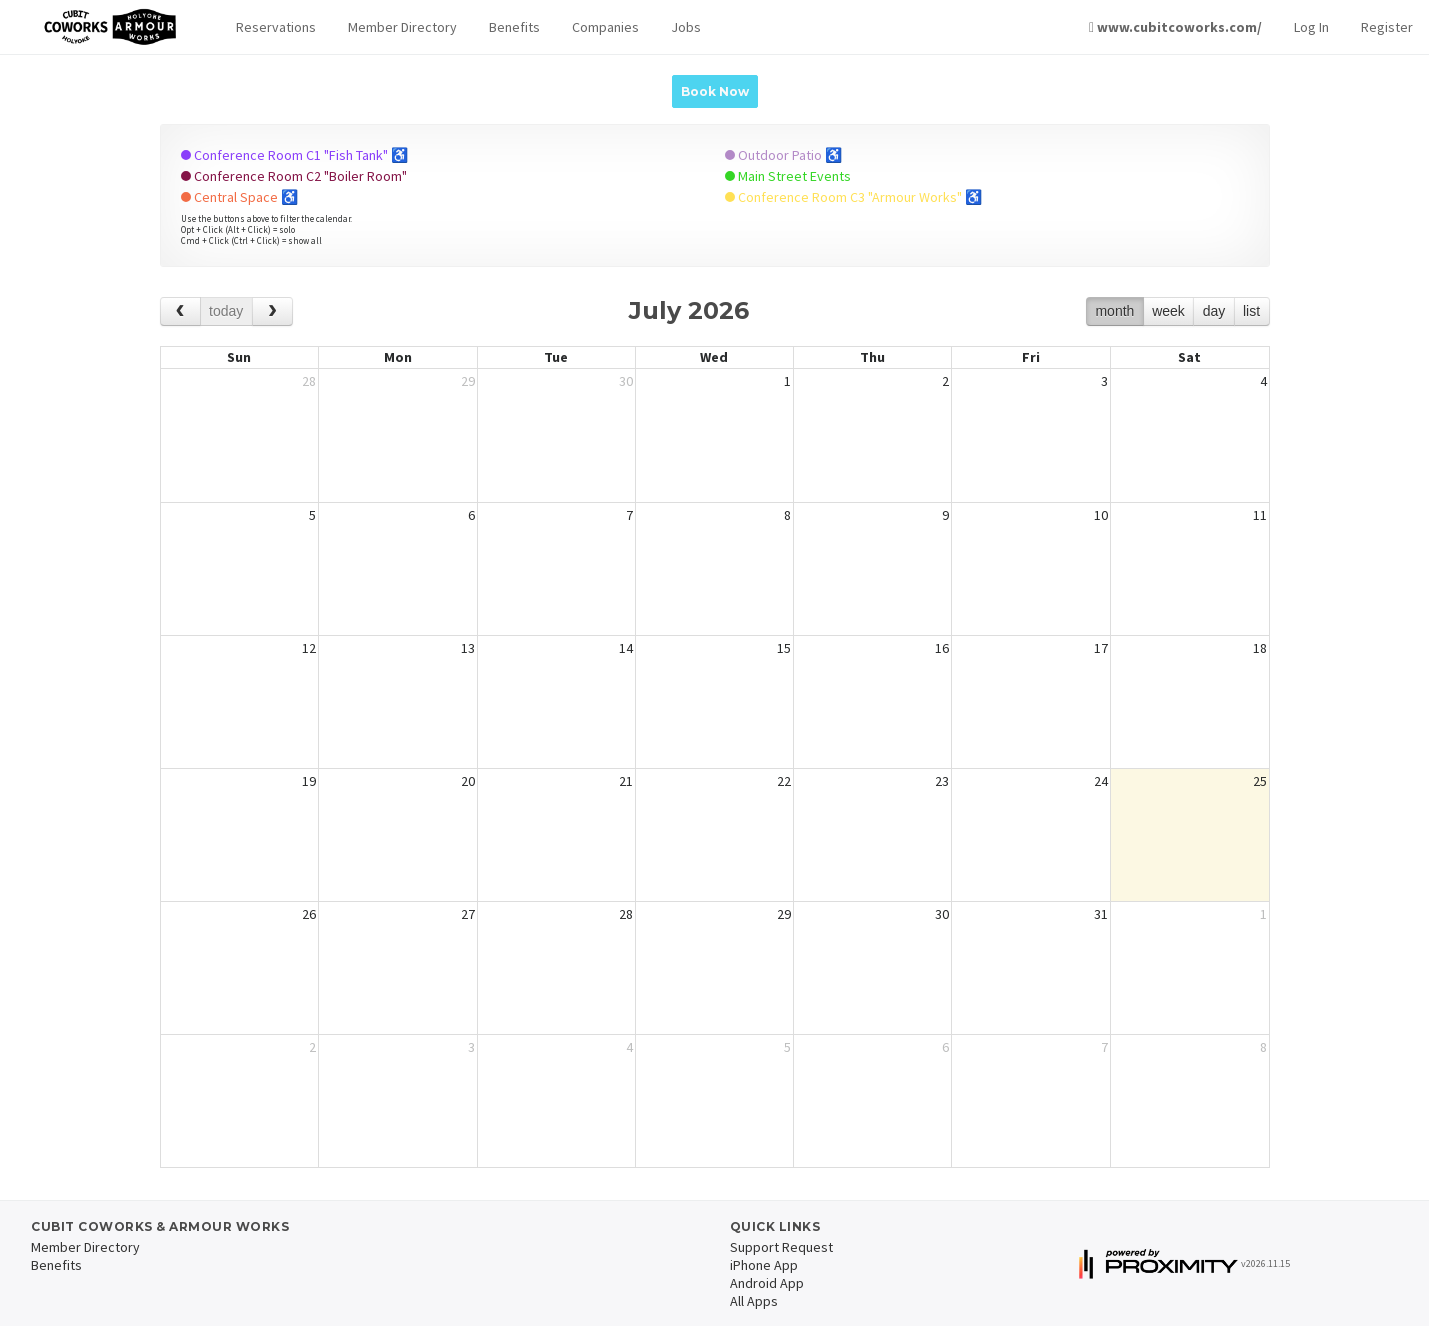  What do you see at coordinates (1214, 311) in the screenshot?
I see `day` at bounding box center [1214, 311].